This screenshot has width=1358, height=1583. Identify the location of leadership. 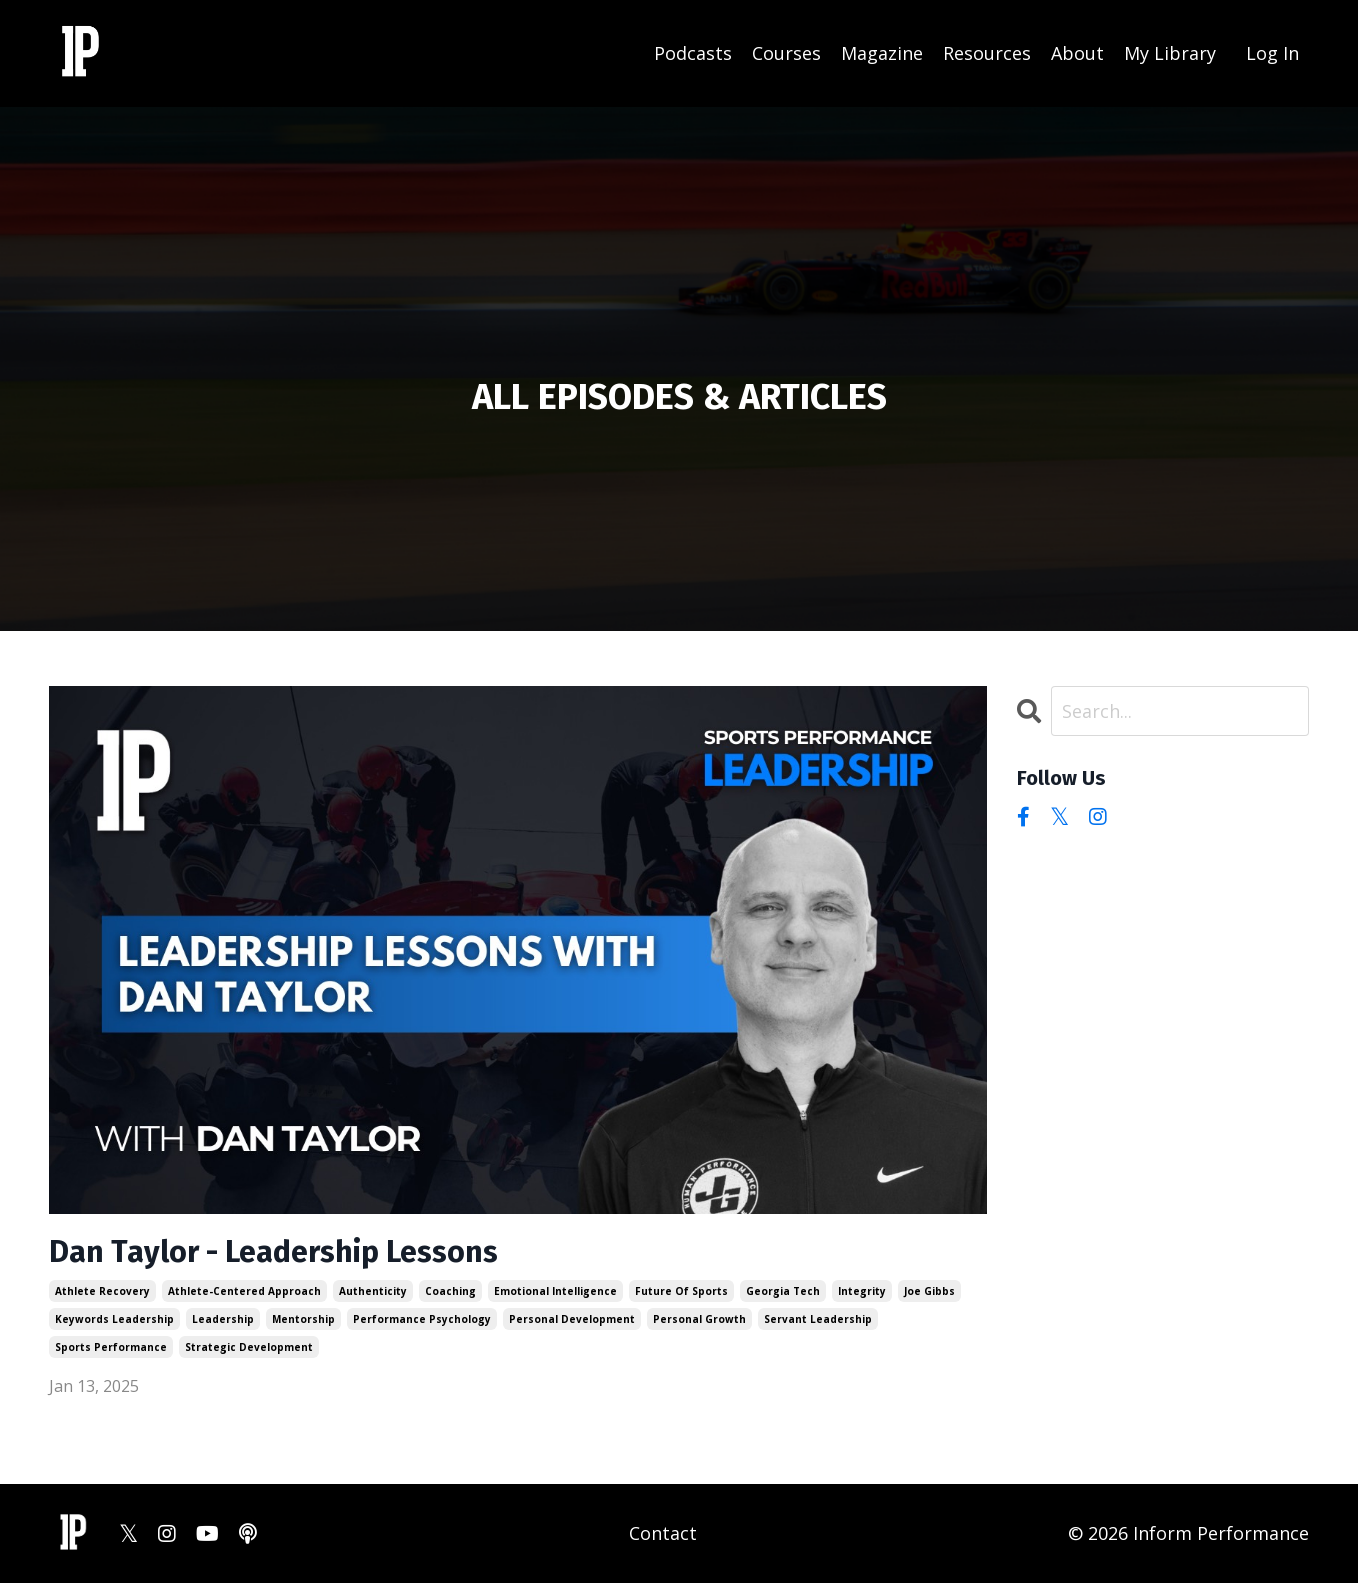
(223, 1319).